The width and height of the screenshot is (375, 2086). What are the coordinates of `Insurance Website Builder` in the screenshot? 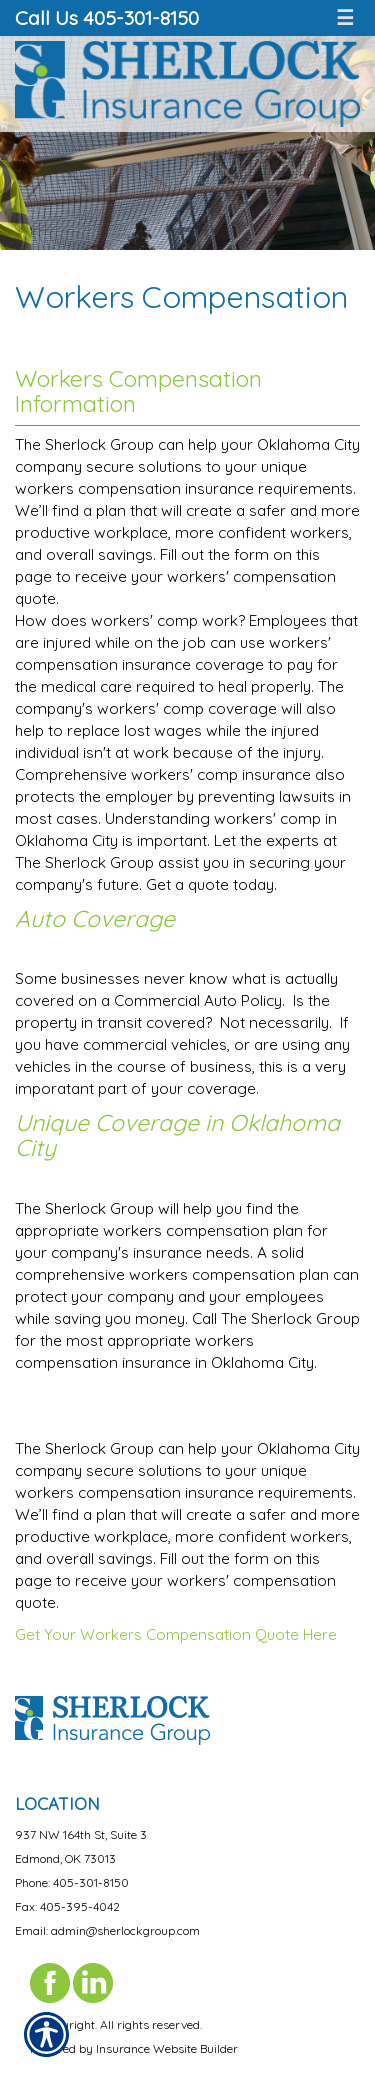 It's located at (167, 2048).